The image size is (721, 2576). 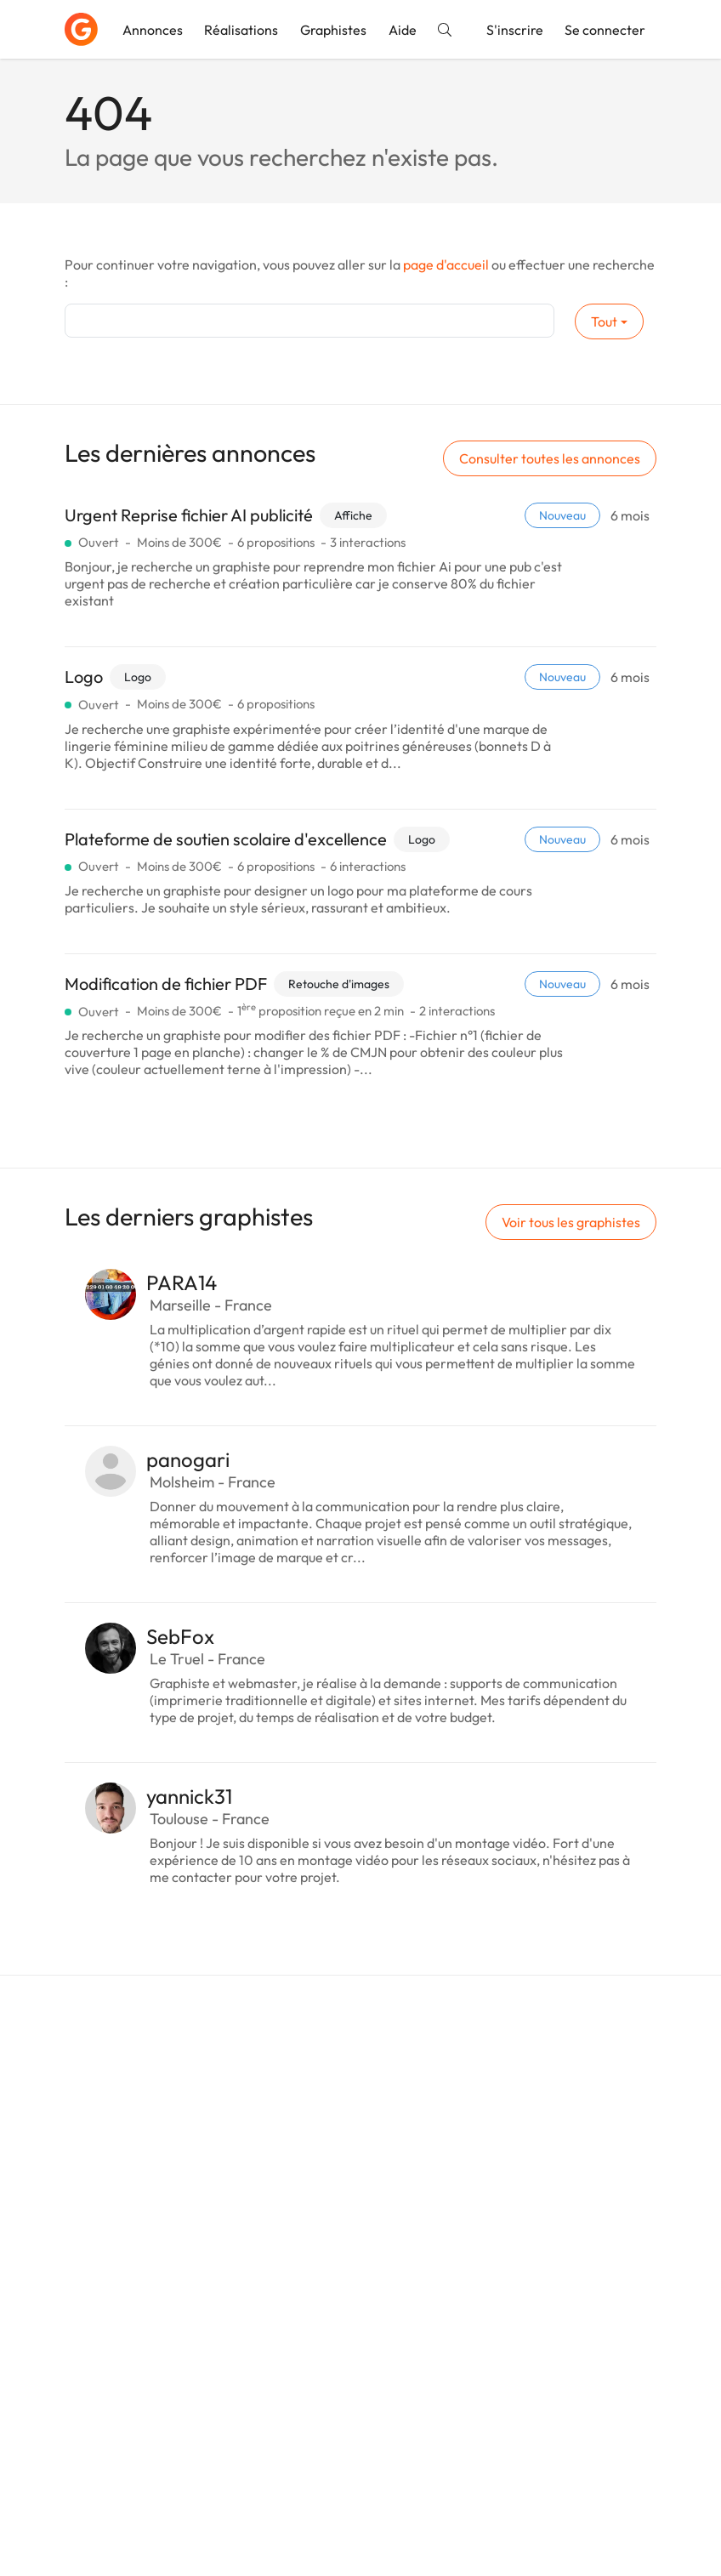 What do you see at coordinates (514, 29) in the screenshot?
I see `S'inscrire` at bounding box center [514, 29].